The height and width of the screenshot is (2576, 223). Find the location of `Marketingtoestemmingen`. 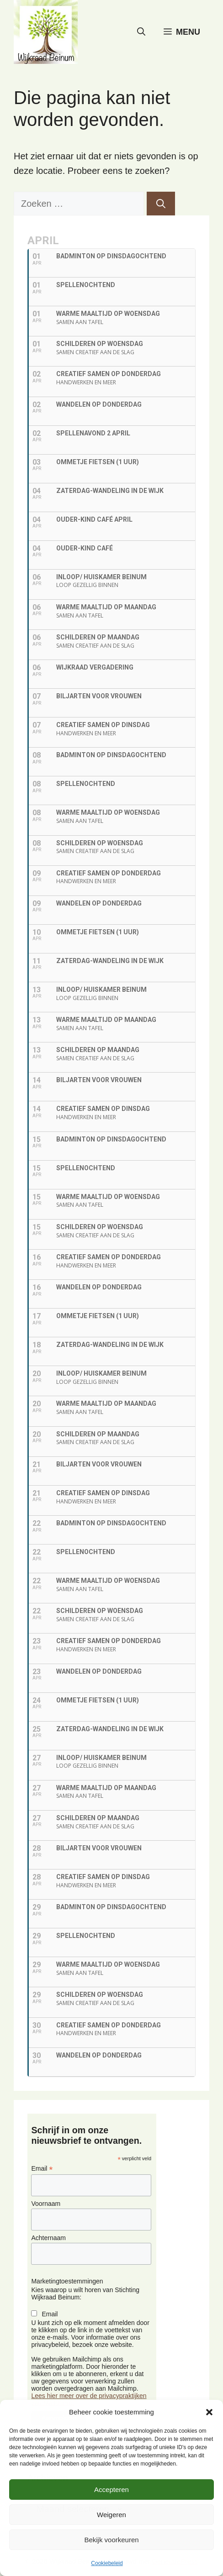

Marketingtoestemmingen is located at coordinates (67, 2281).